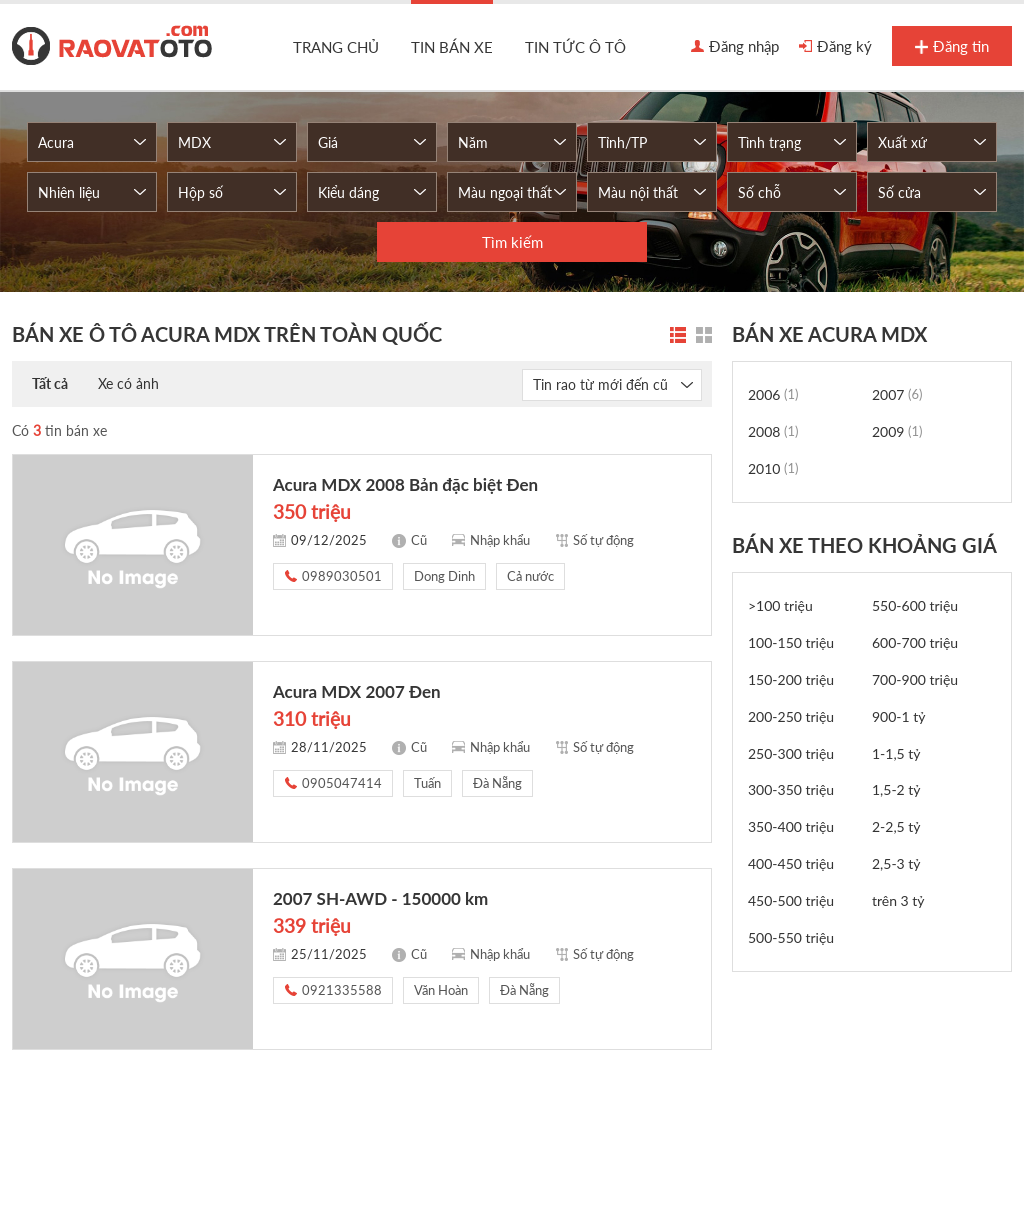 Image resolution: width=1024 pixels, height=1225 pixels. Describe the element at coordinates (897, 431) in the screenshot. I see `2009` at that location.